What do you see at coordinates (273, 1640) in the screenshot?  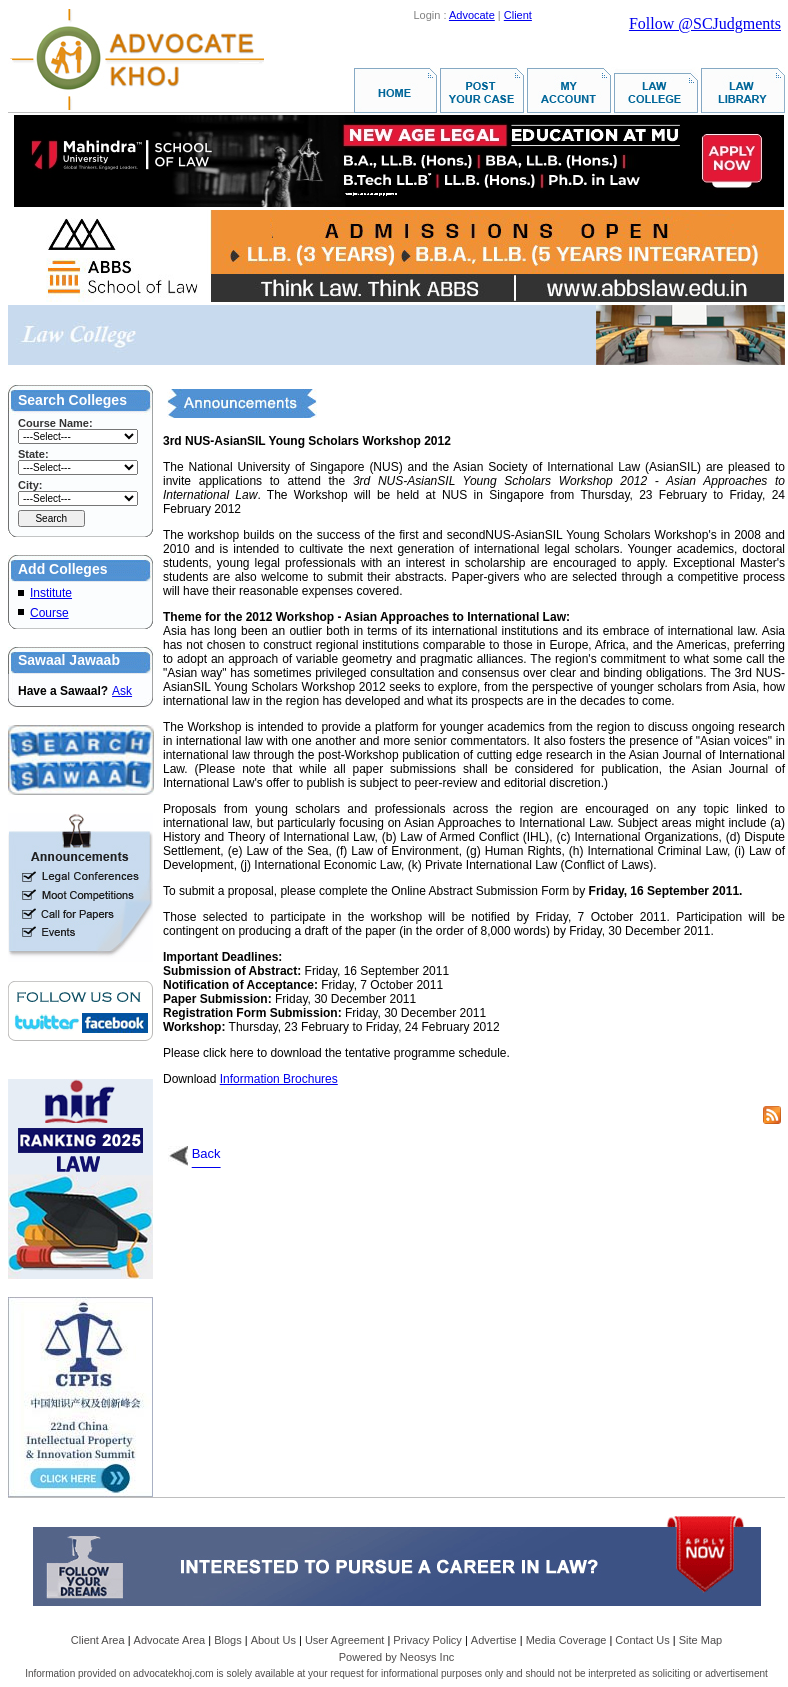 I see `About Us` at bounding box center [273, 1640].